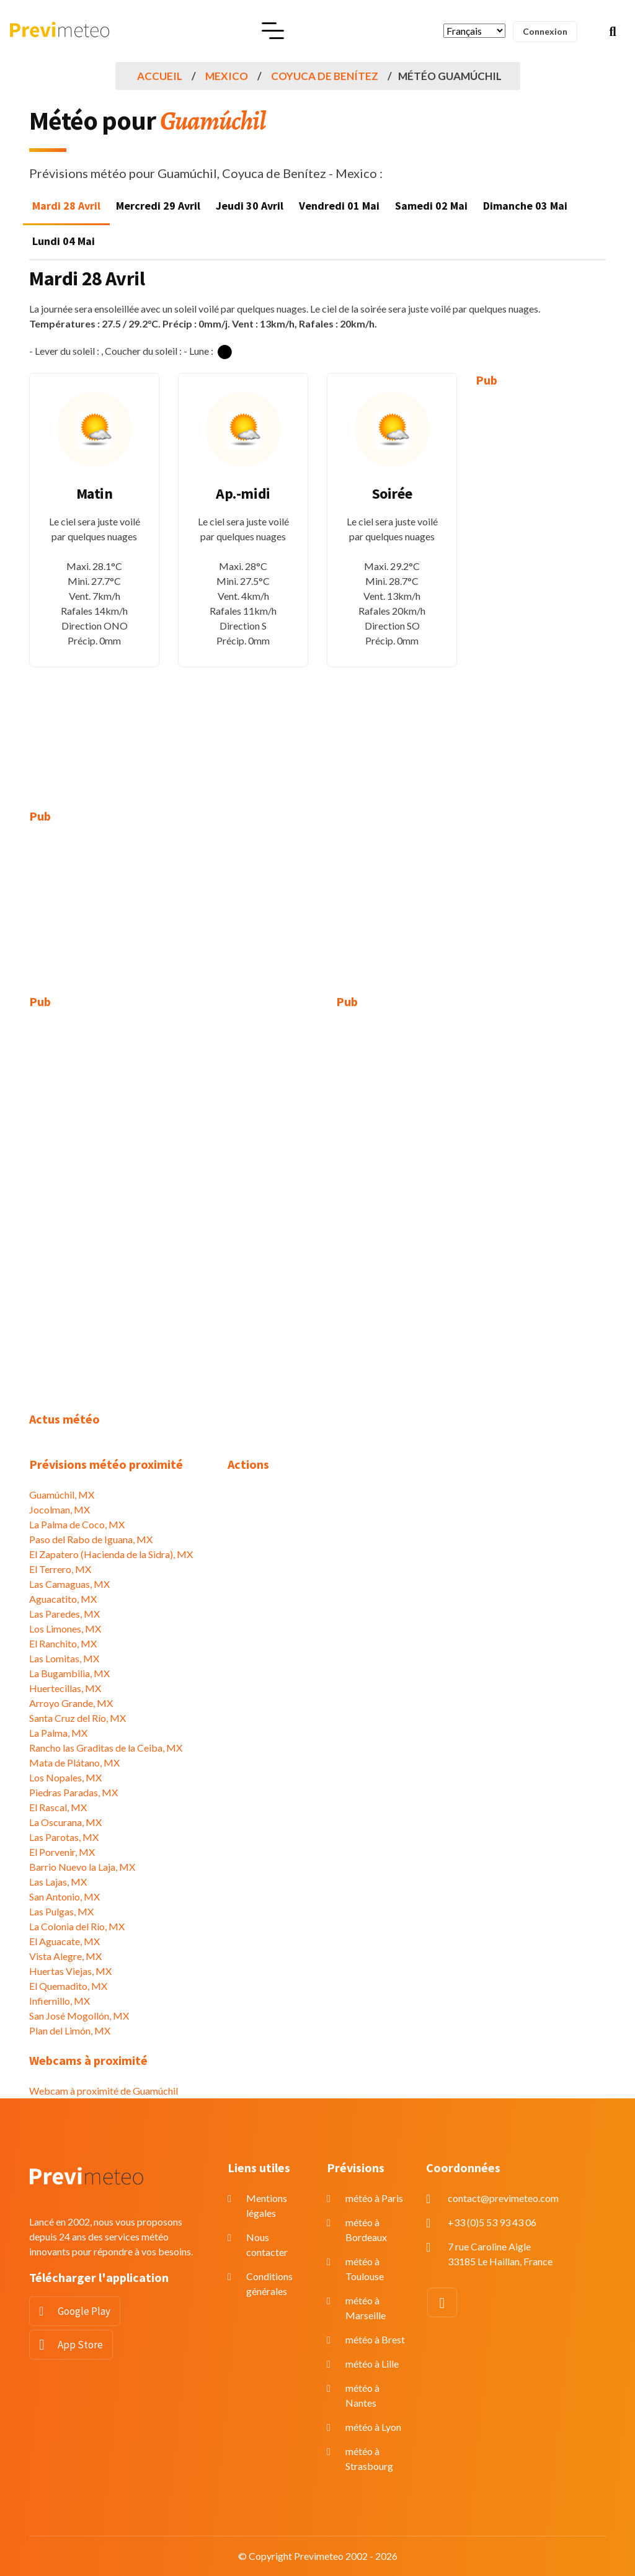  I want to click on Las Lajas, MX, so click(58, 1881).